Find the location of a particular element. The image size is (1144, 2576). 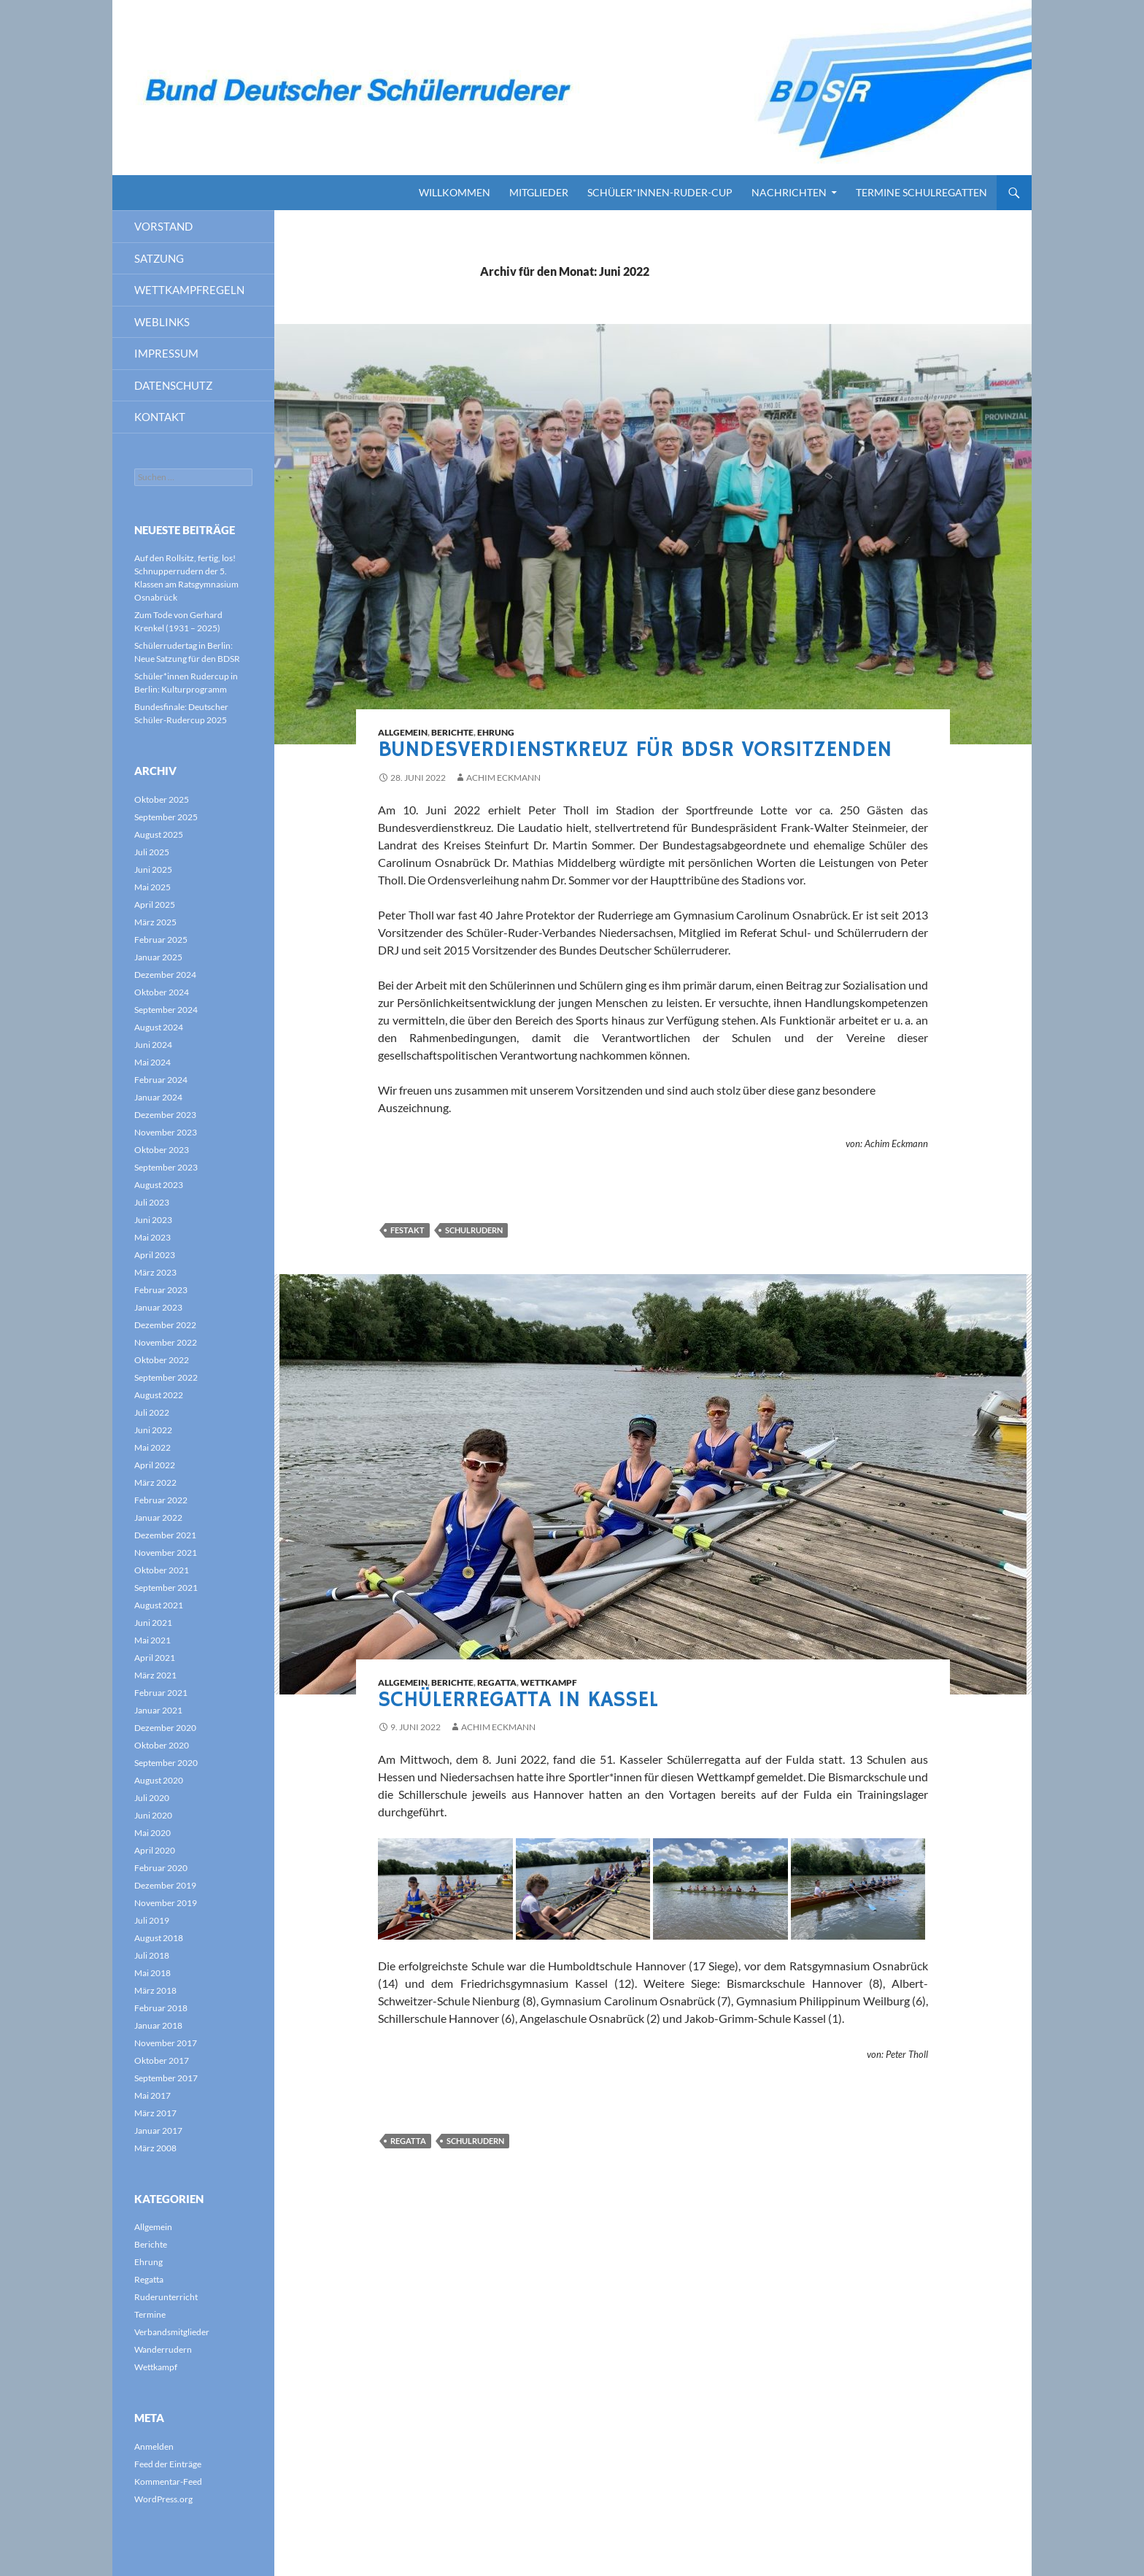

Februar 2023 is located at coordinates (161, 1289).